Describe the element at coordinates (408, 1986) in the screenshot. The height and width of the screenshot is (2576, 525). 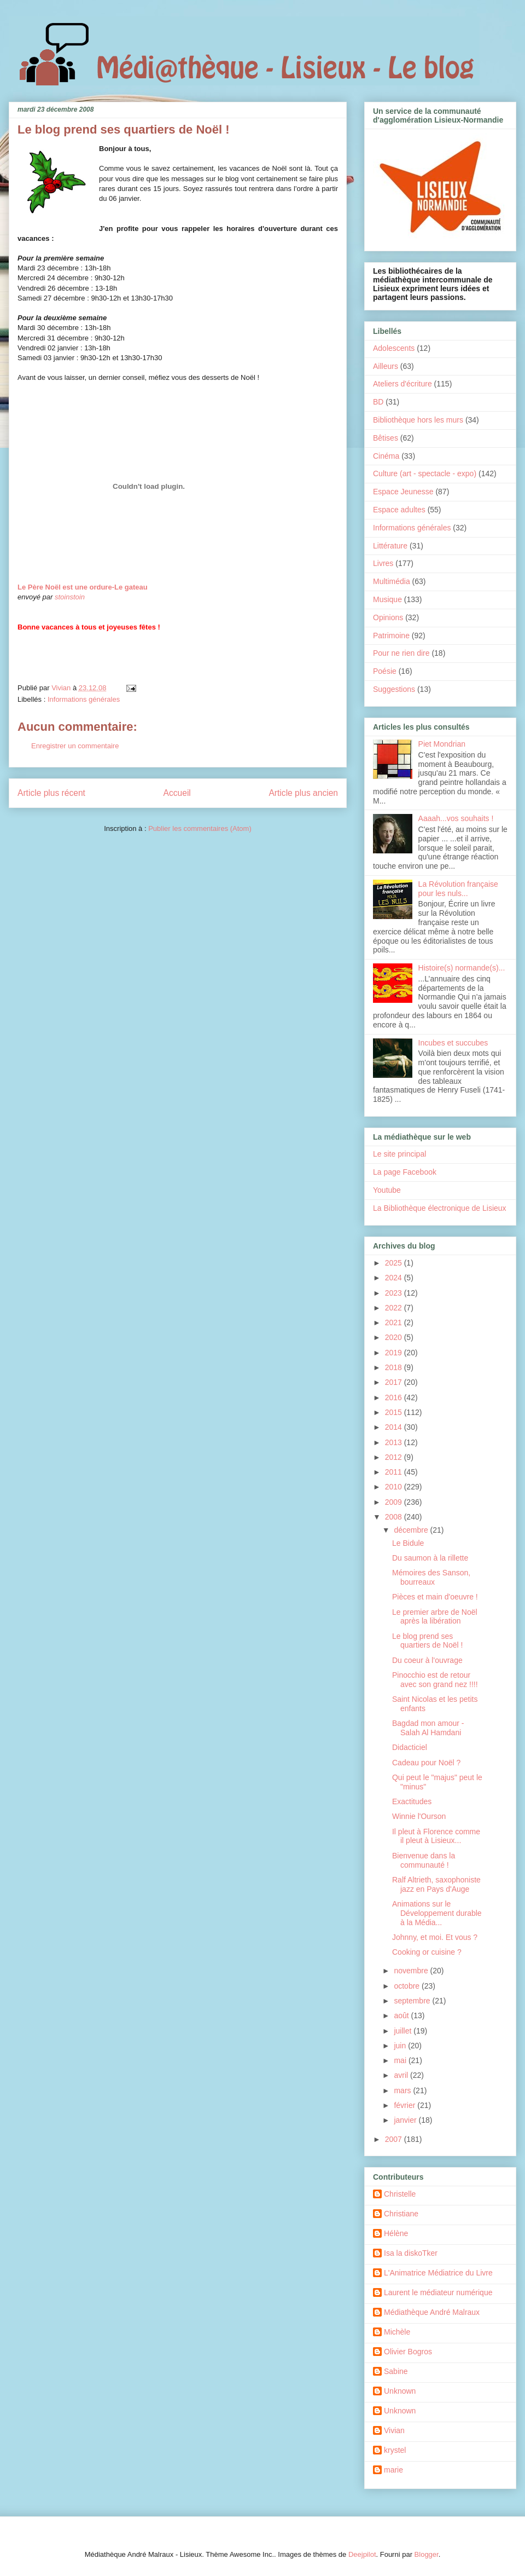
I see `octobre` at that location.